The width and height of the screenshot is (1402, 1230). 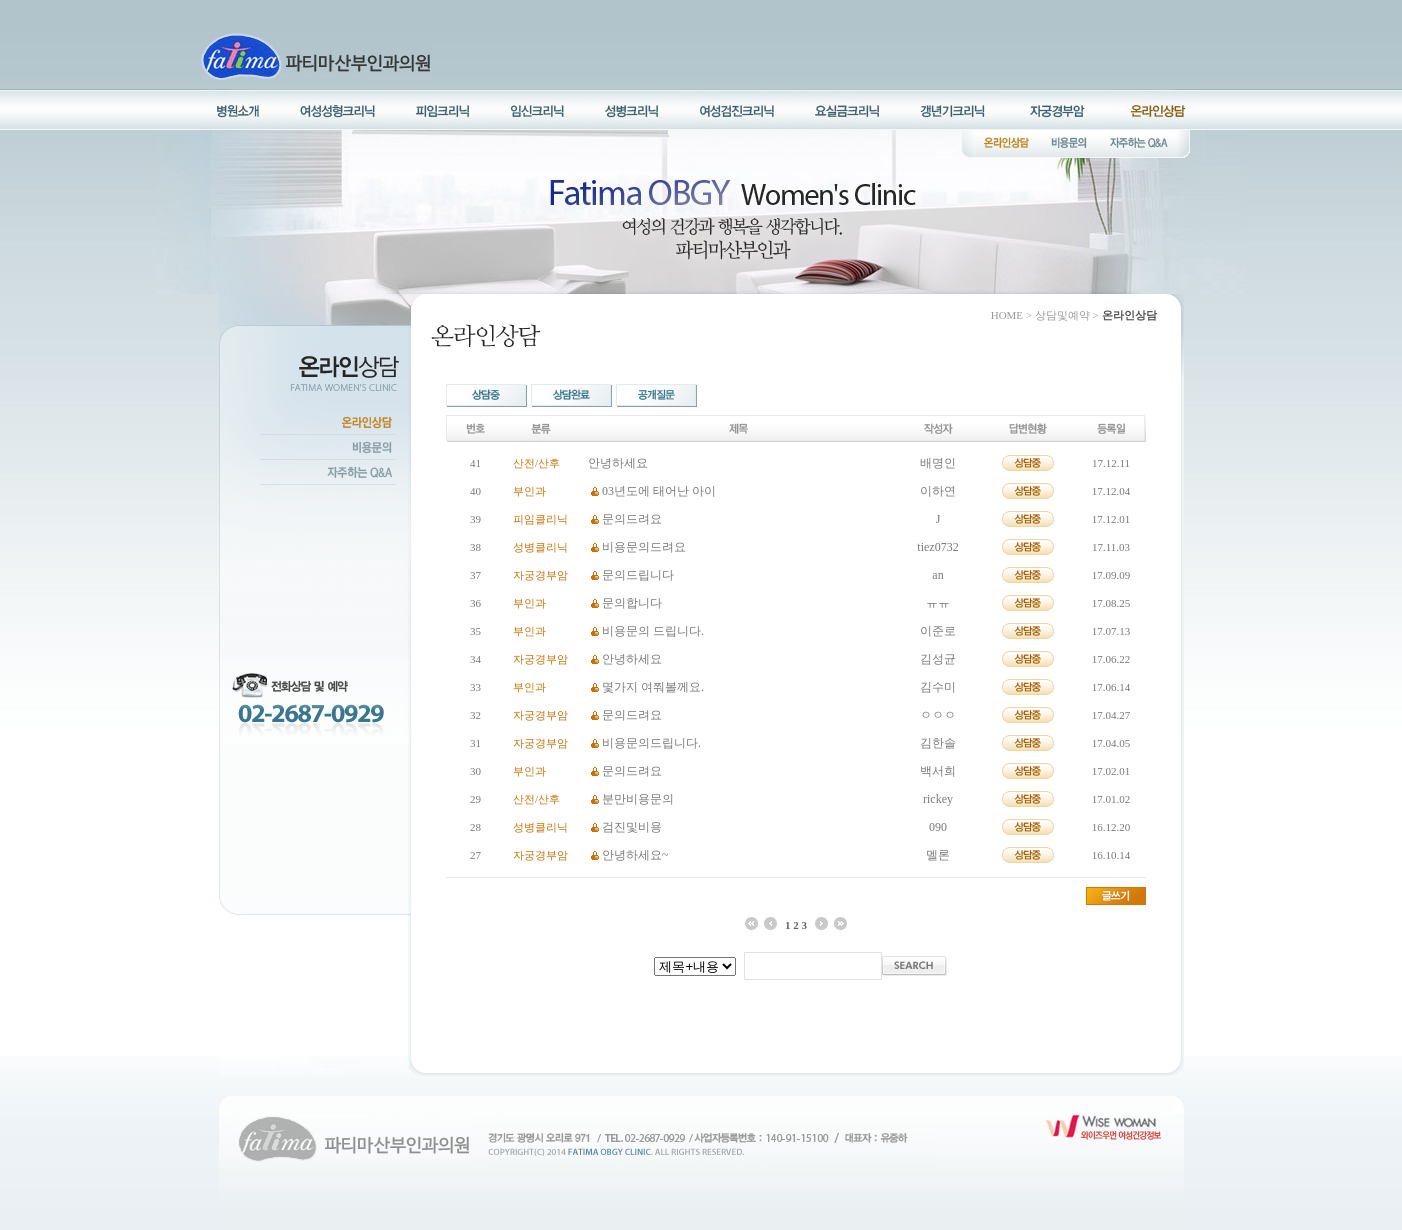 I want to click on 비용문의 드립니다., so click(x=653, y=631).